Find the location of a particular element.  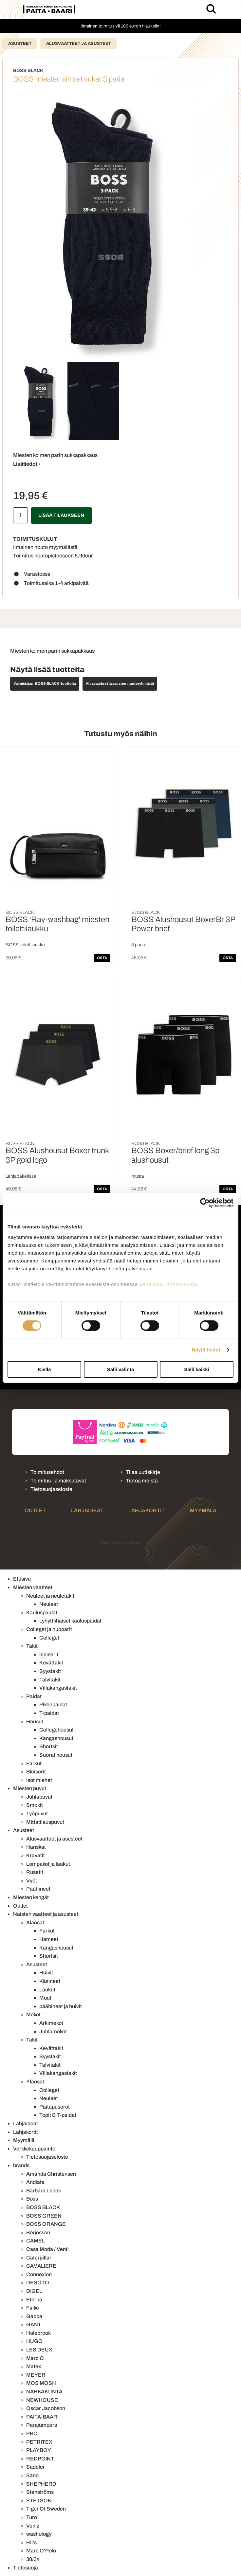

38/34 is located at coordinates (33, 2559).